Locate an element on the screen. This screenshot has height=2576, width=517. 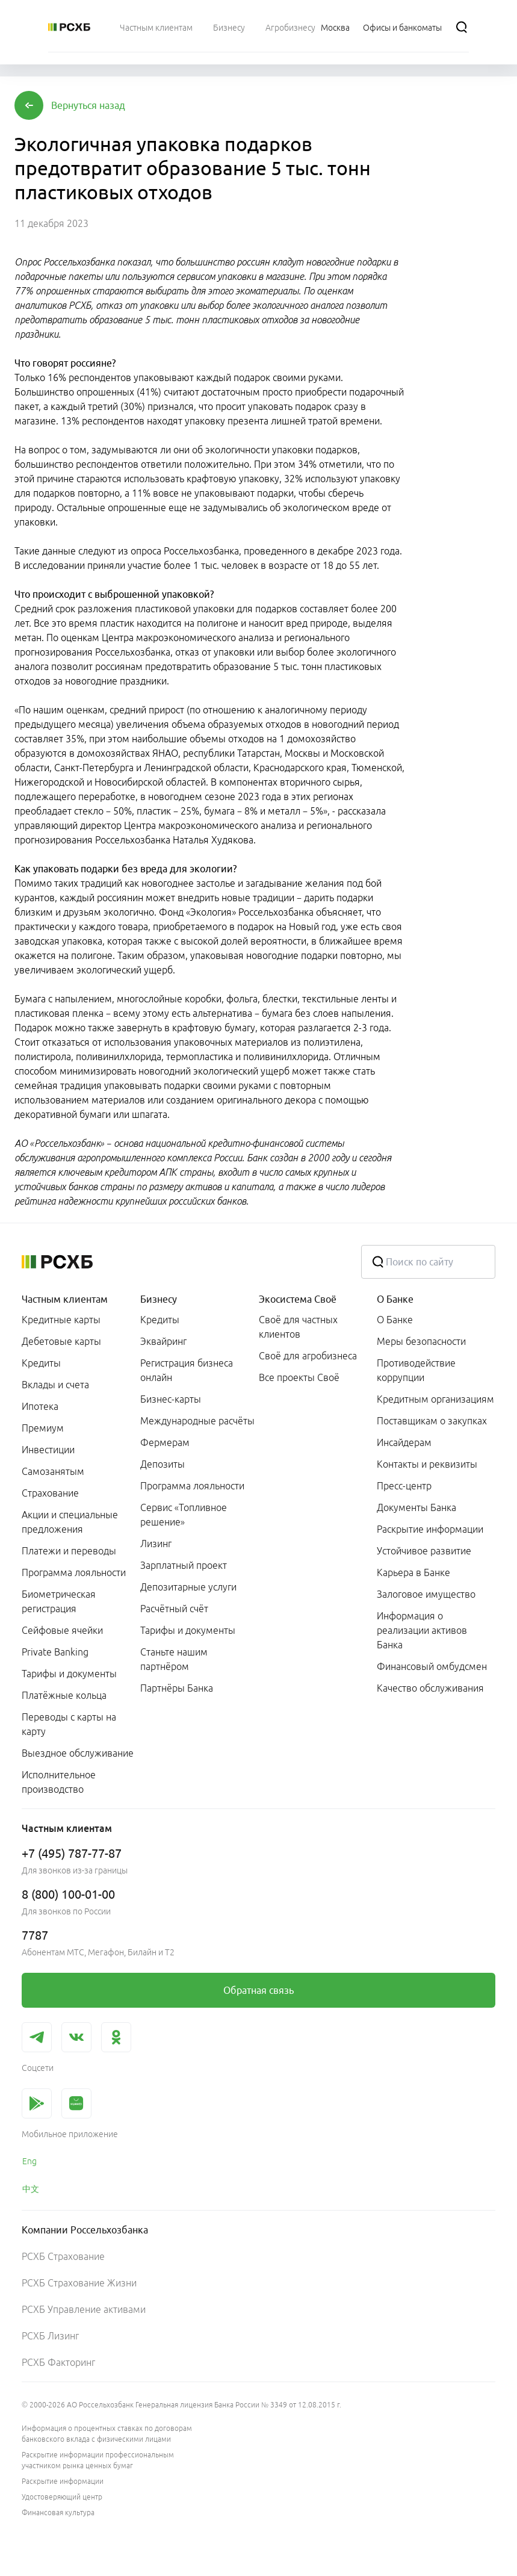
Документы Банка [link] is located at coordinates (416, 1507).